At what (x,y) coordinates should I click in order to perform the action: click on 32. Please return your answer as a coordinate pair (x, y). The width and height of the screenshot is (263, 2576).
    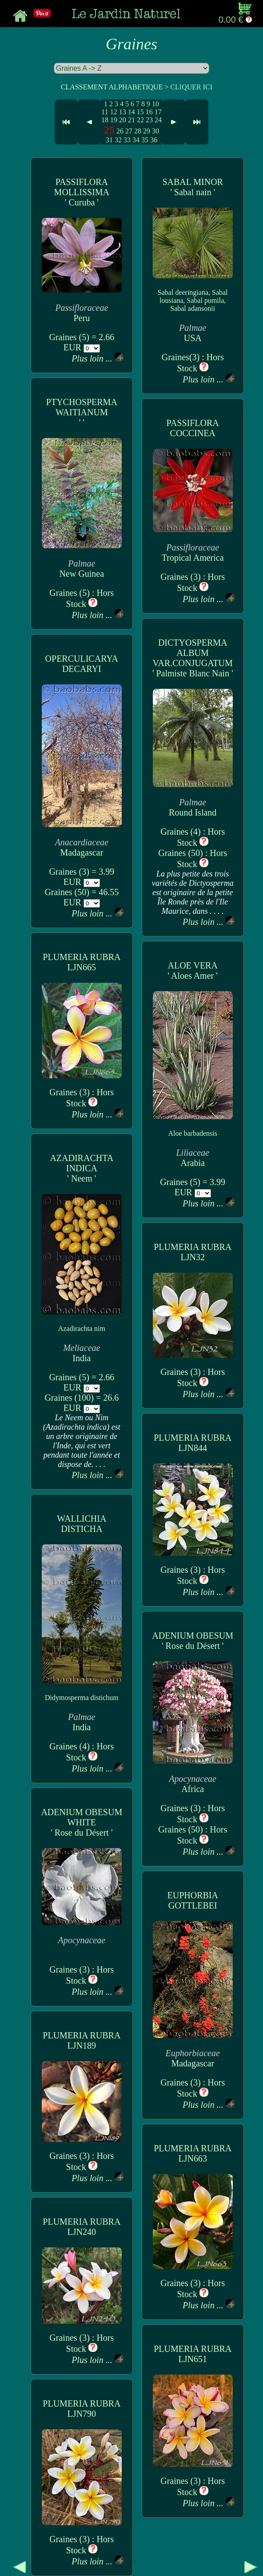
    Looking at the image, I should click on (118, 140).